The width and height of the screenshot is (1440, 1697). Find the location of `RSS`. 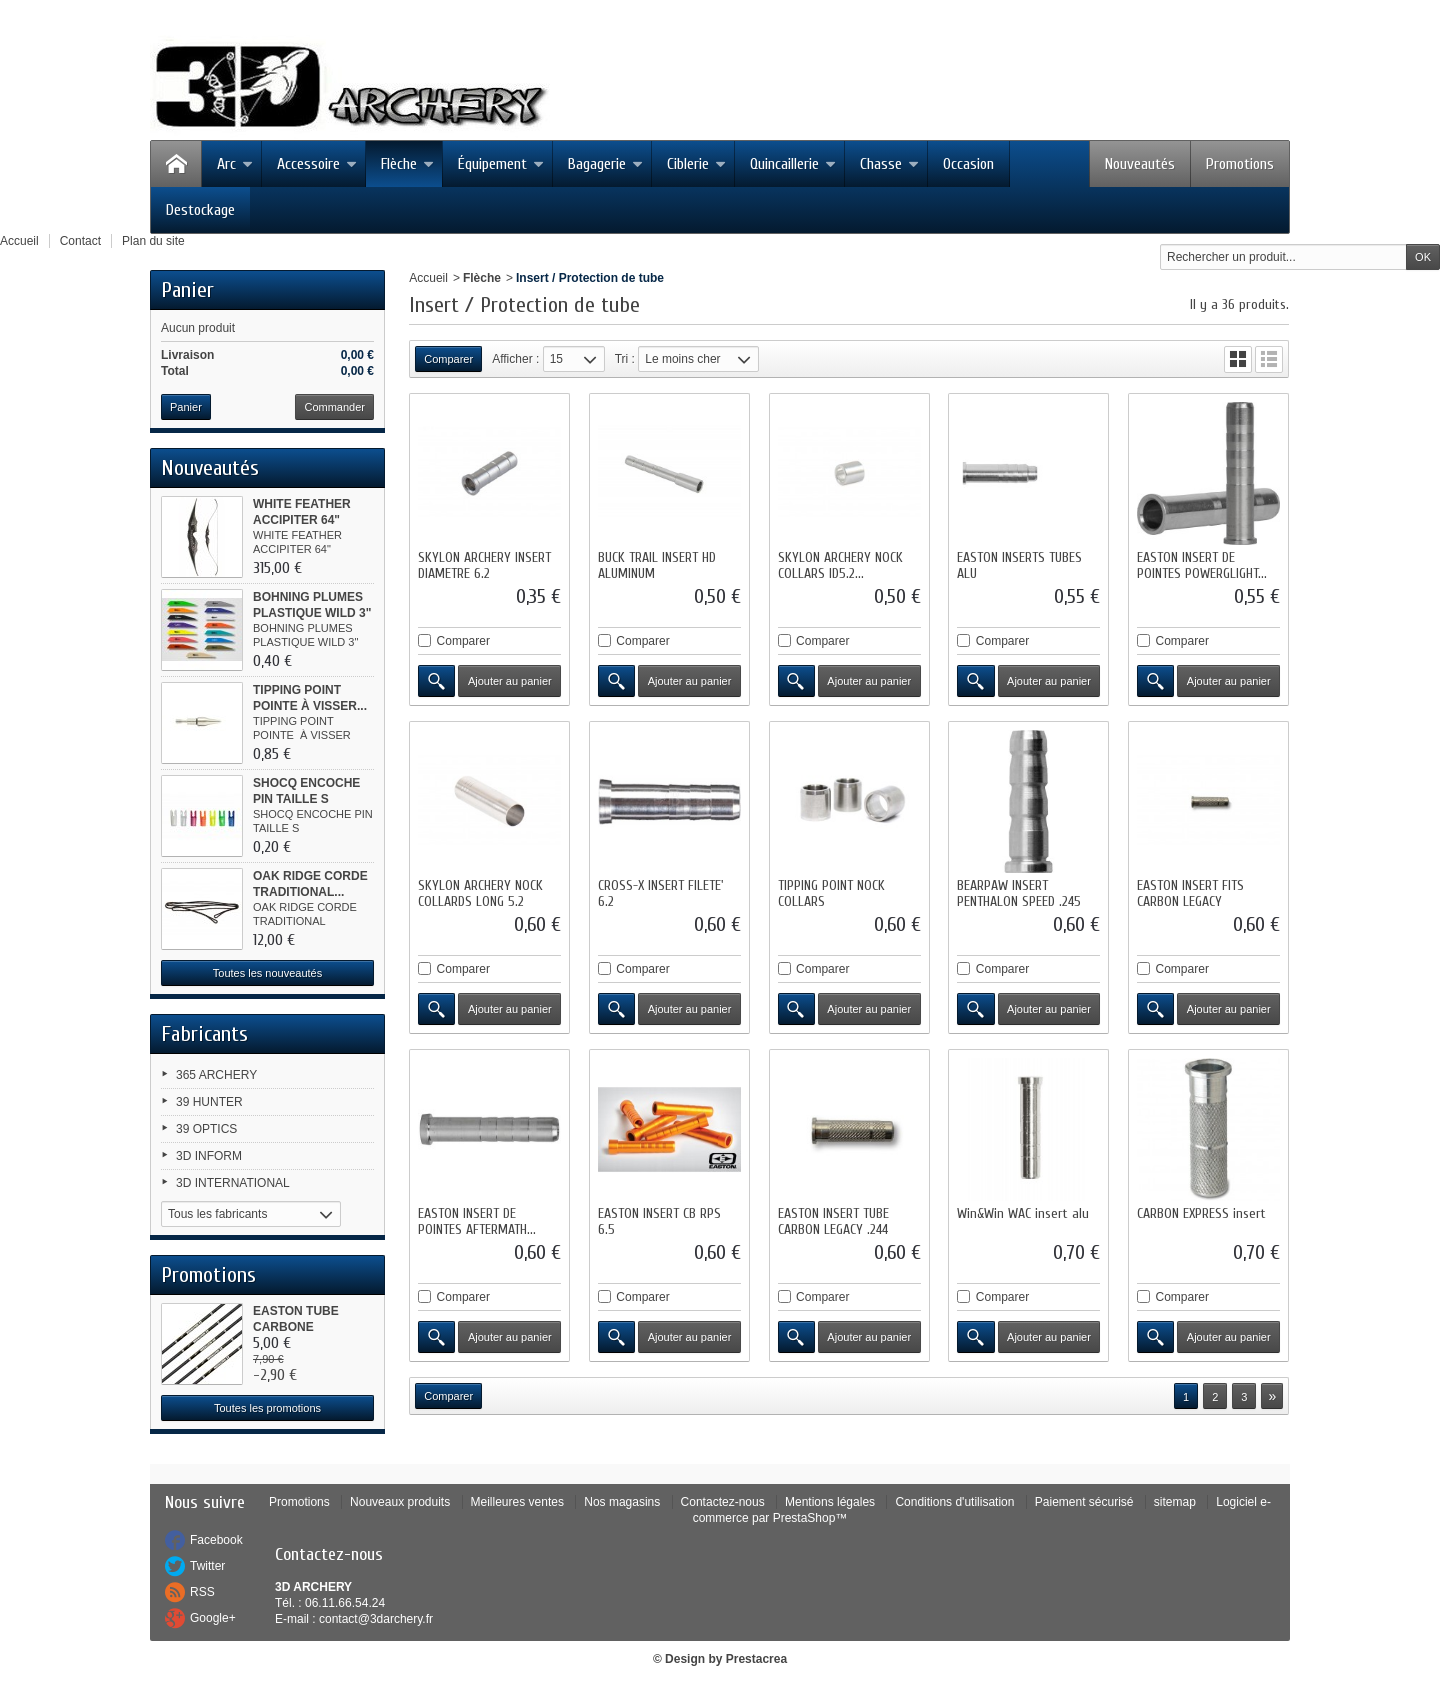

RSS is located at coordinates (202, 1592).